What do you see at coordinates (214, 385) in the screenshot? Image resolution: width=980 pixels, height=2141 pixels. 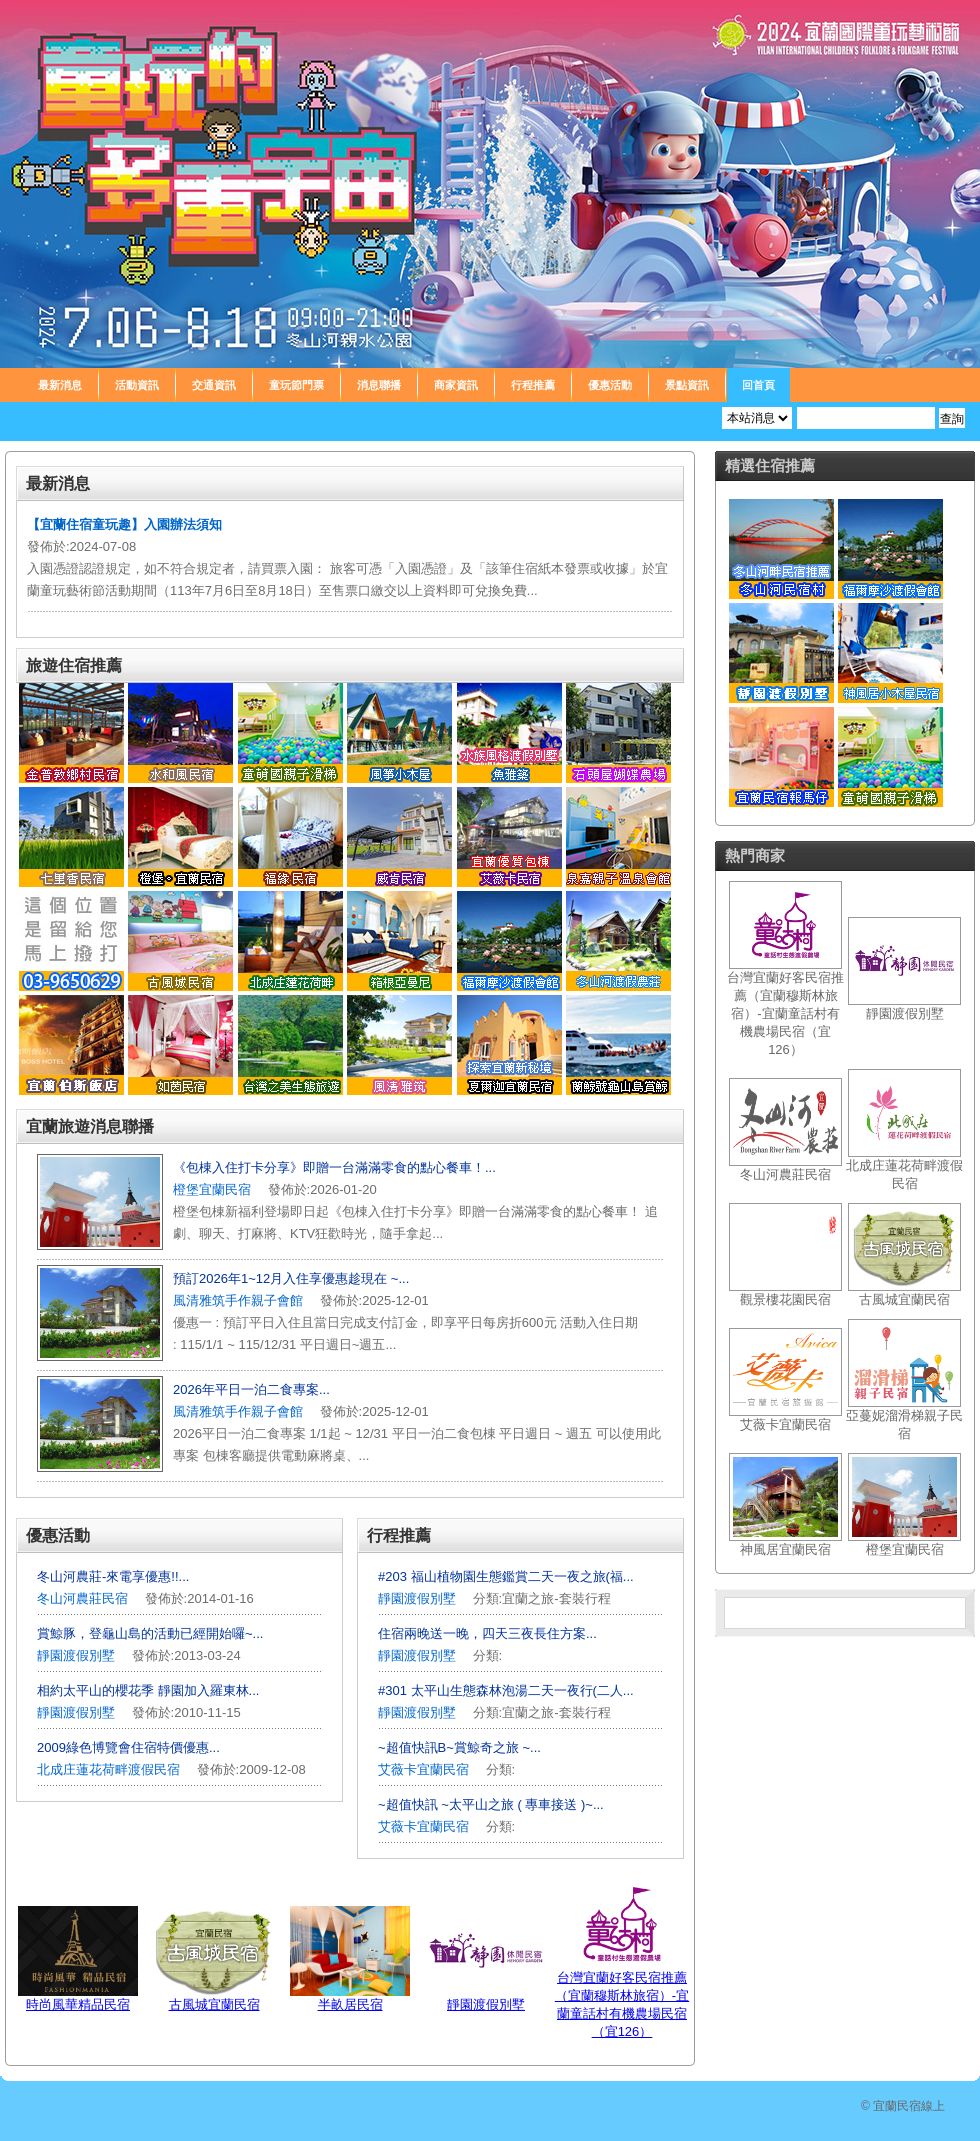 I see `交通資訊` at bounding box center [214, 385].